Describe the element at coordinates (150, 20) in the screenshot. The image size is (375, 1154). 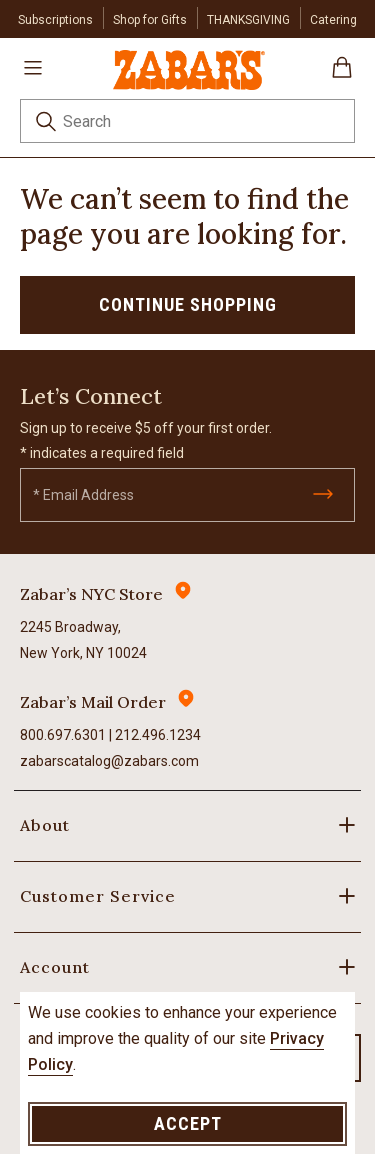
I see `Shop for Gifts` at that location.